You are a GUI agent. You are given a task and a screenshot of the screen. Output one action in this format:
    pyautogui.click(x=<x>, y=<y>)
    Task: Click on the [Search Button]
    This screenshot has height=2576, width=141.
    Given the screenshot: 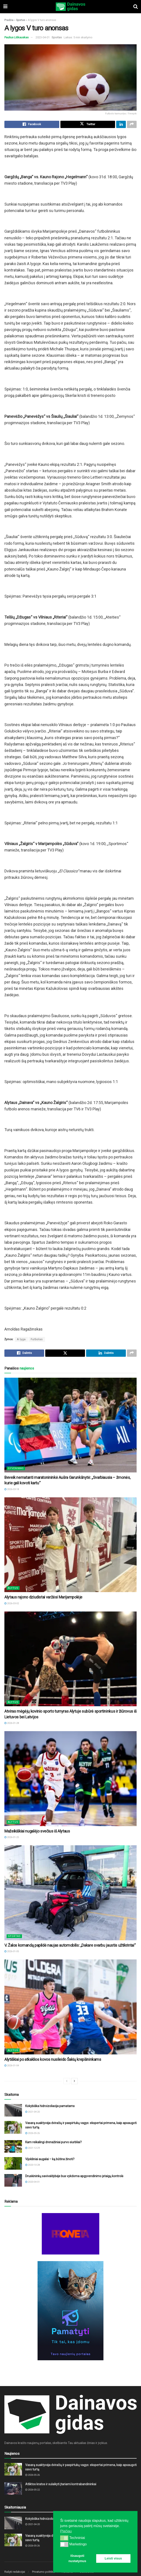 What is the action you would take?
    pyautogui.click(x=135, y=6)
    